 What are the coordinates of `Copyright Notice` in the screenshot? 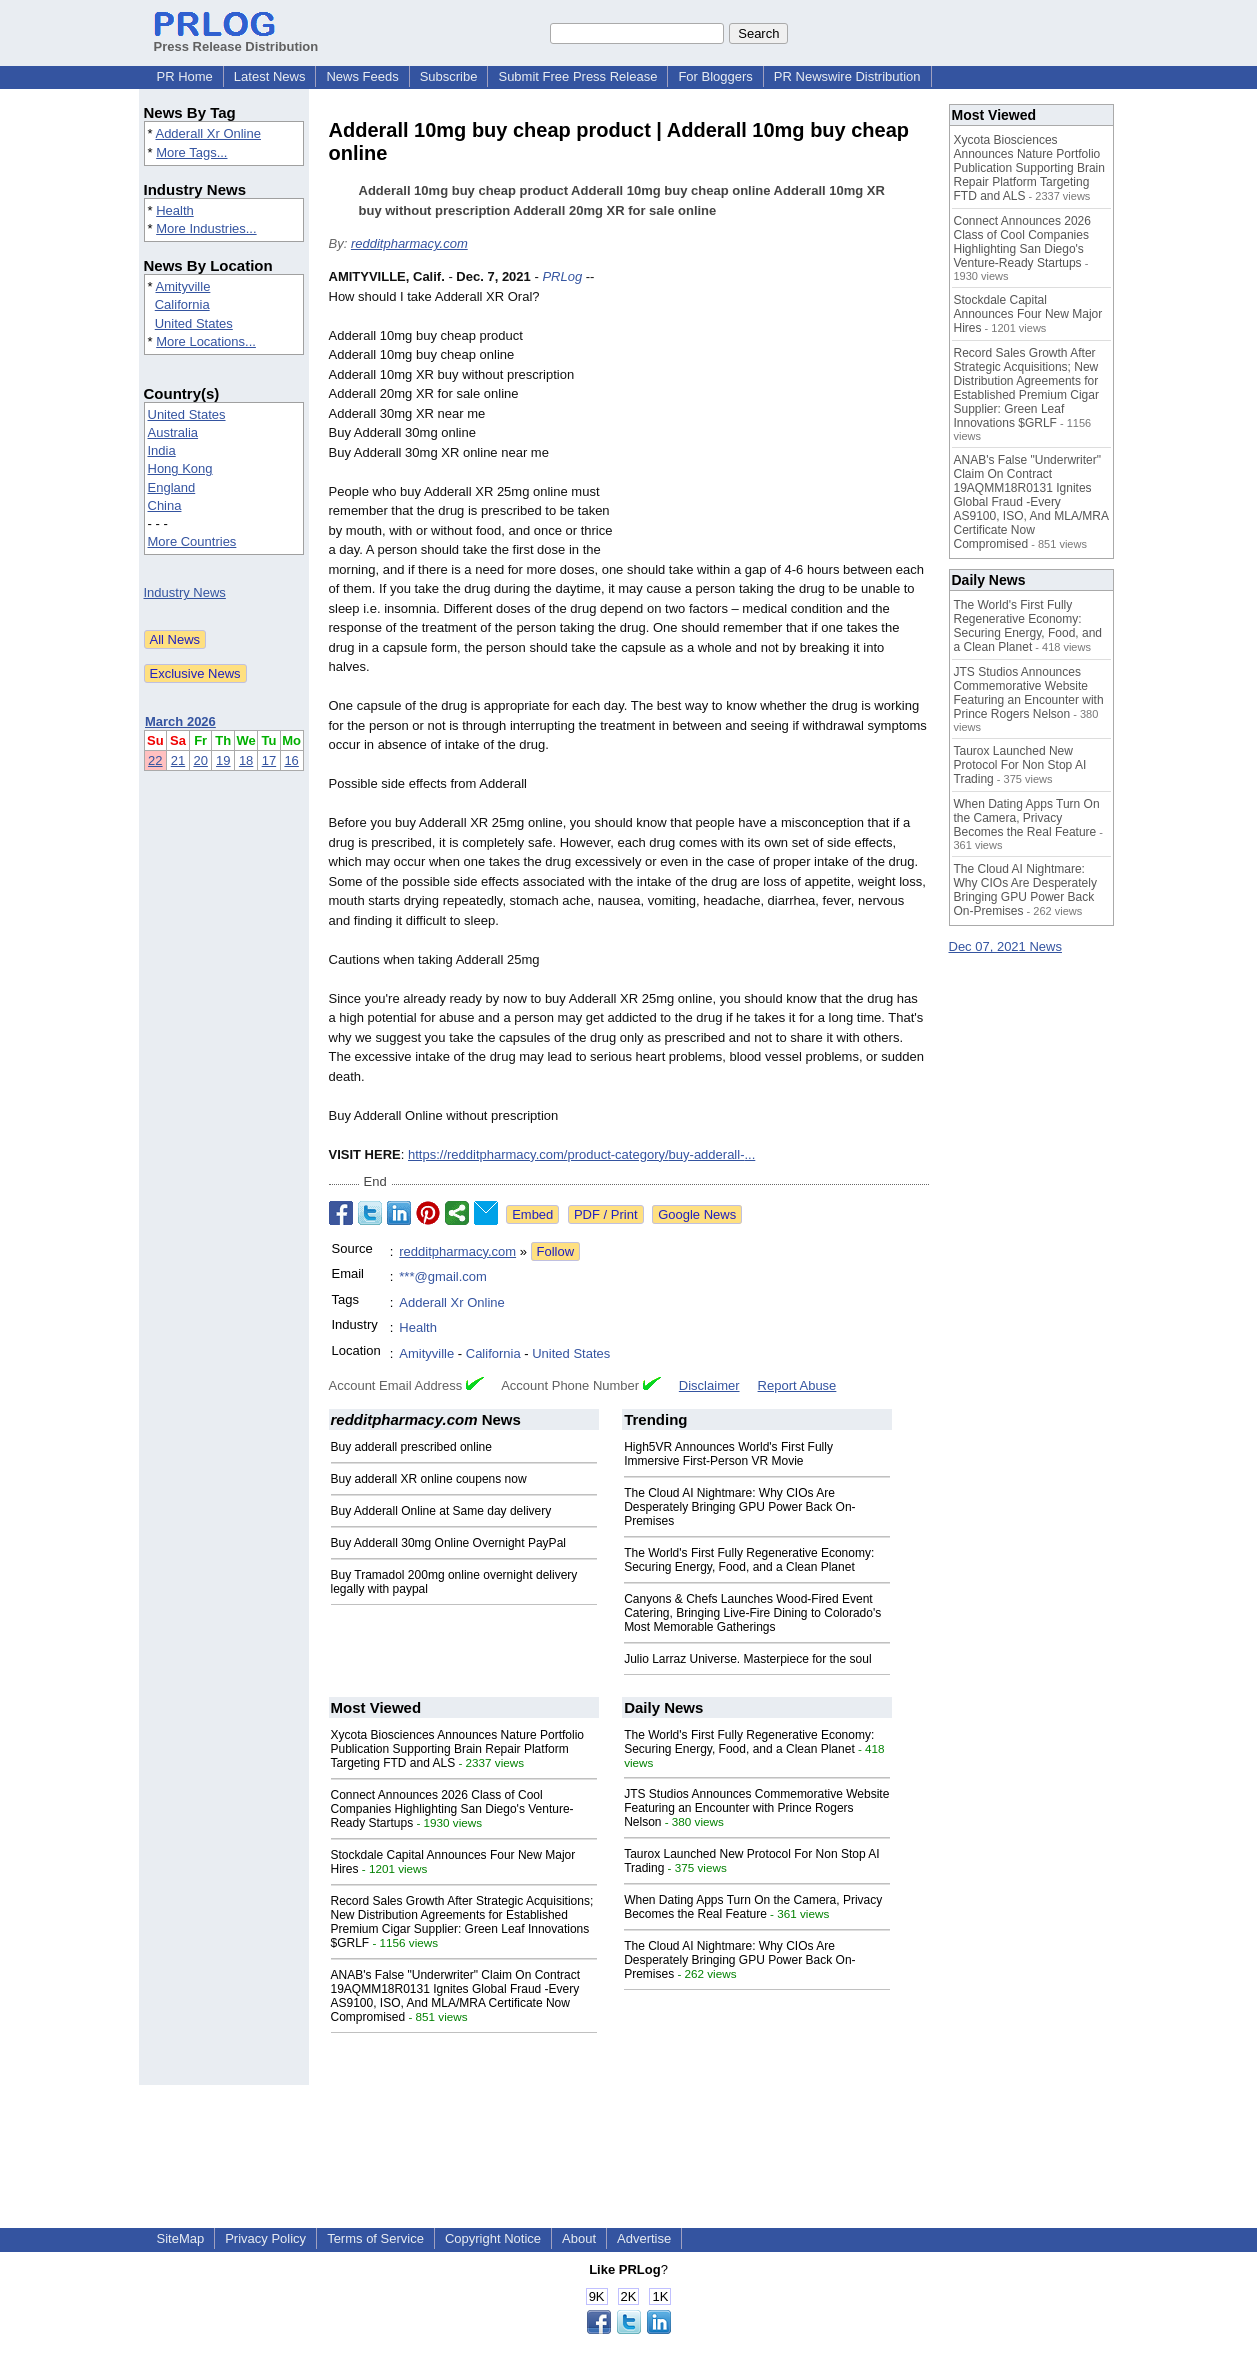 It's located at (493, 2238).